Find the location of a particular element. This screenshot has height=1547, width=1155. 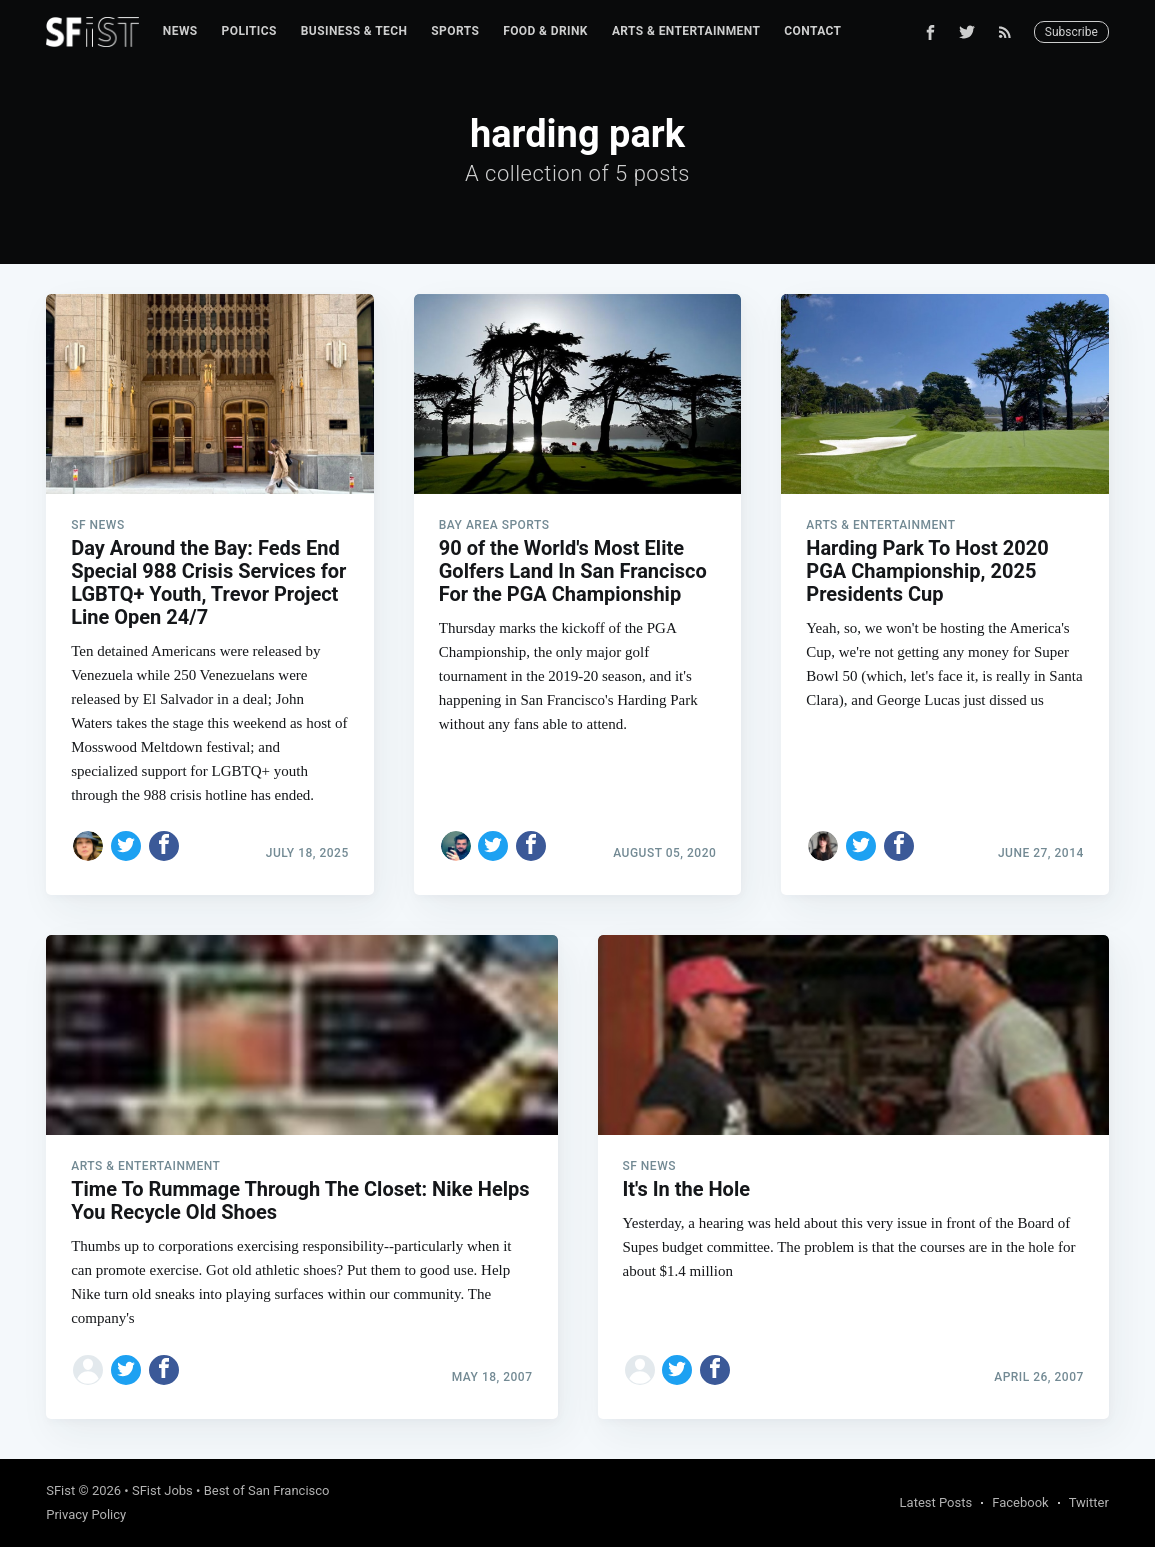

Contact is located at coordinates (812, 31).